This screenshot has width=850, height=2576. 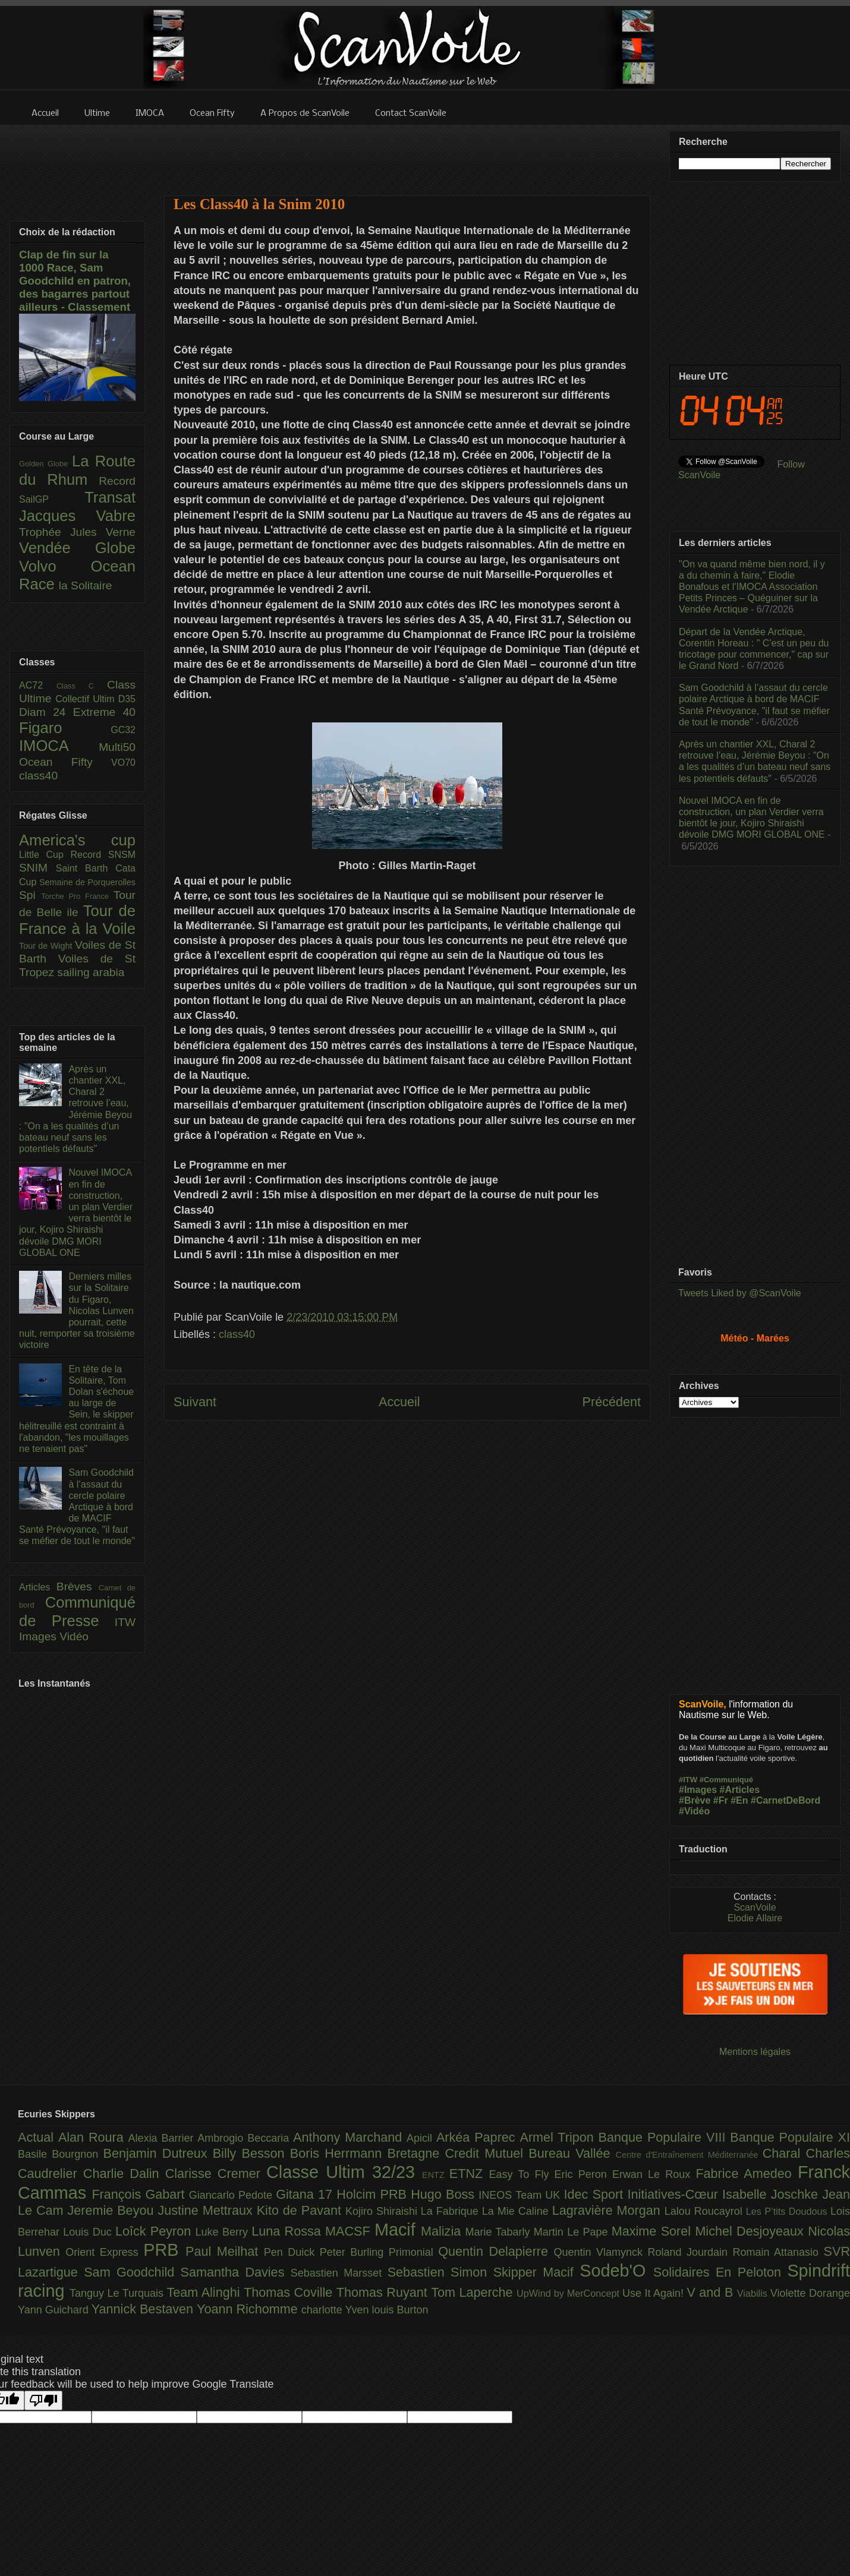 What do you see at coordinates (344, 2172) in the screenshot?
I see `Classe Ultim 32/23` at bounding box center [344, 2172].